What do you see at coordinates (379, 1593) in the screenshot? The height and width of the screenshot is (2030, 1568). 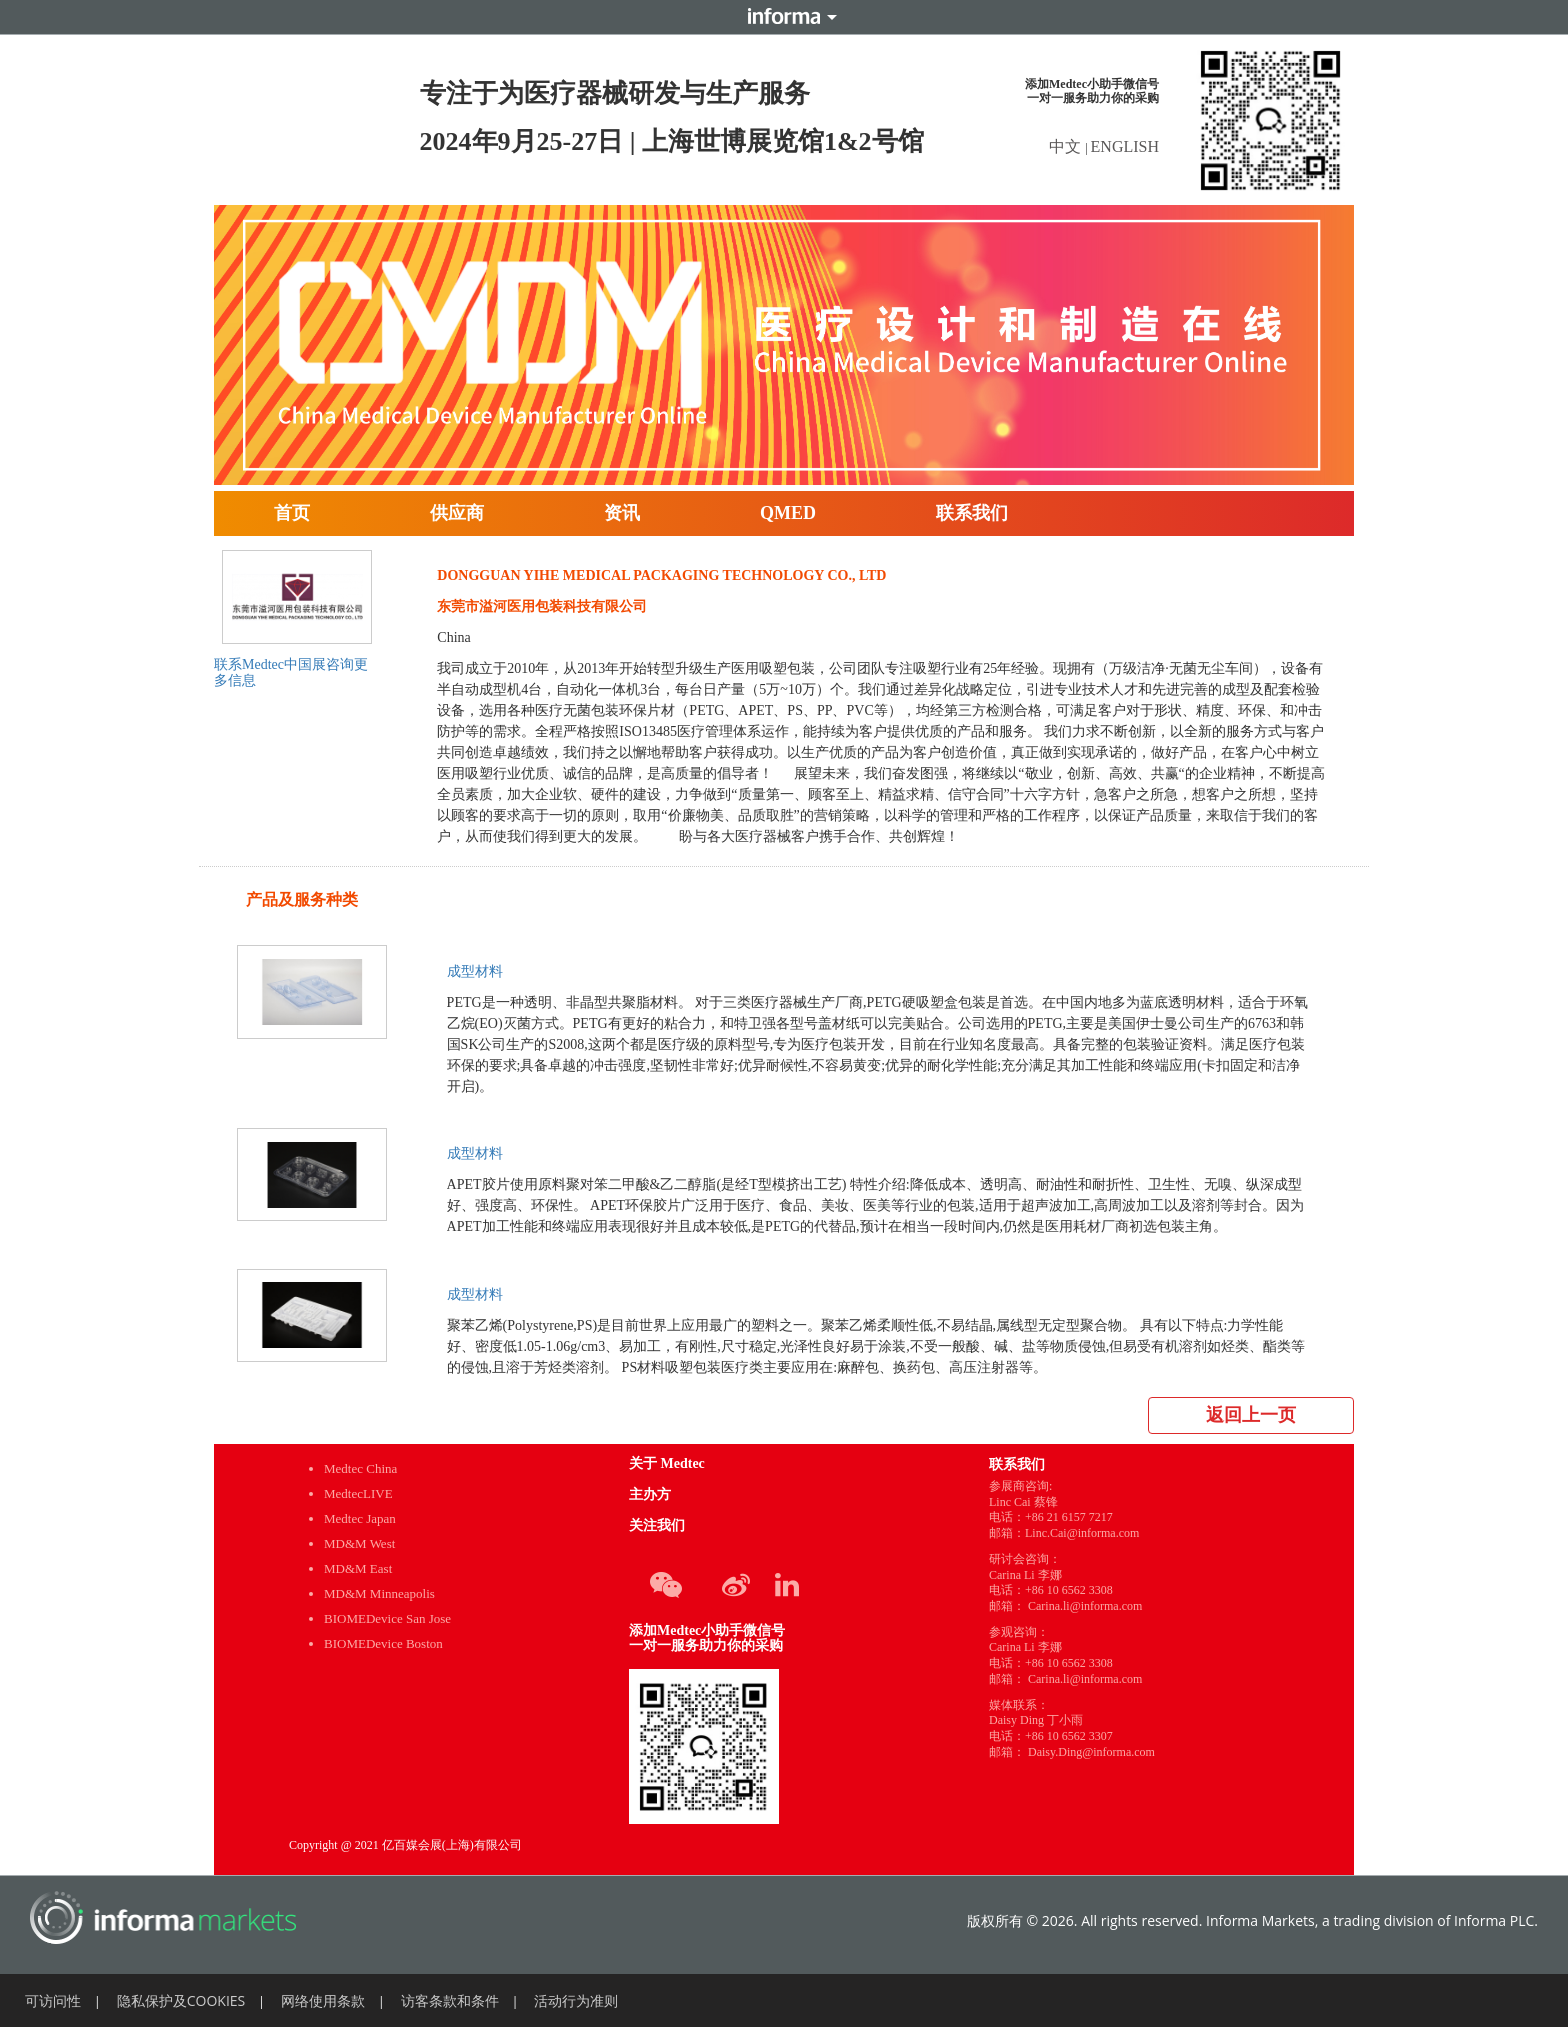 I see `MD&M Minneapolis` at bounding box center [379, 1593].